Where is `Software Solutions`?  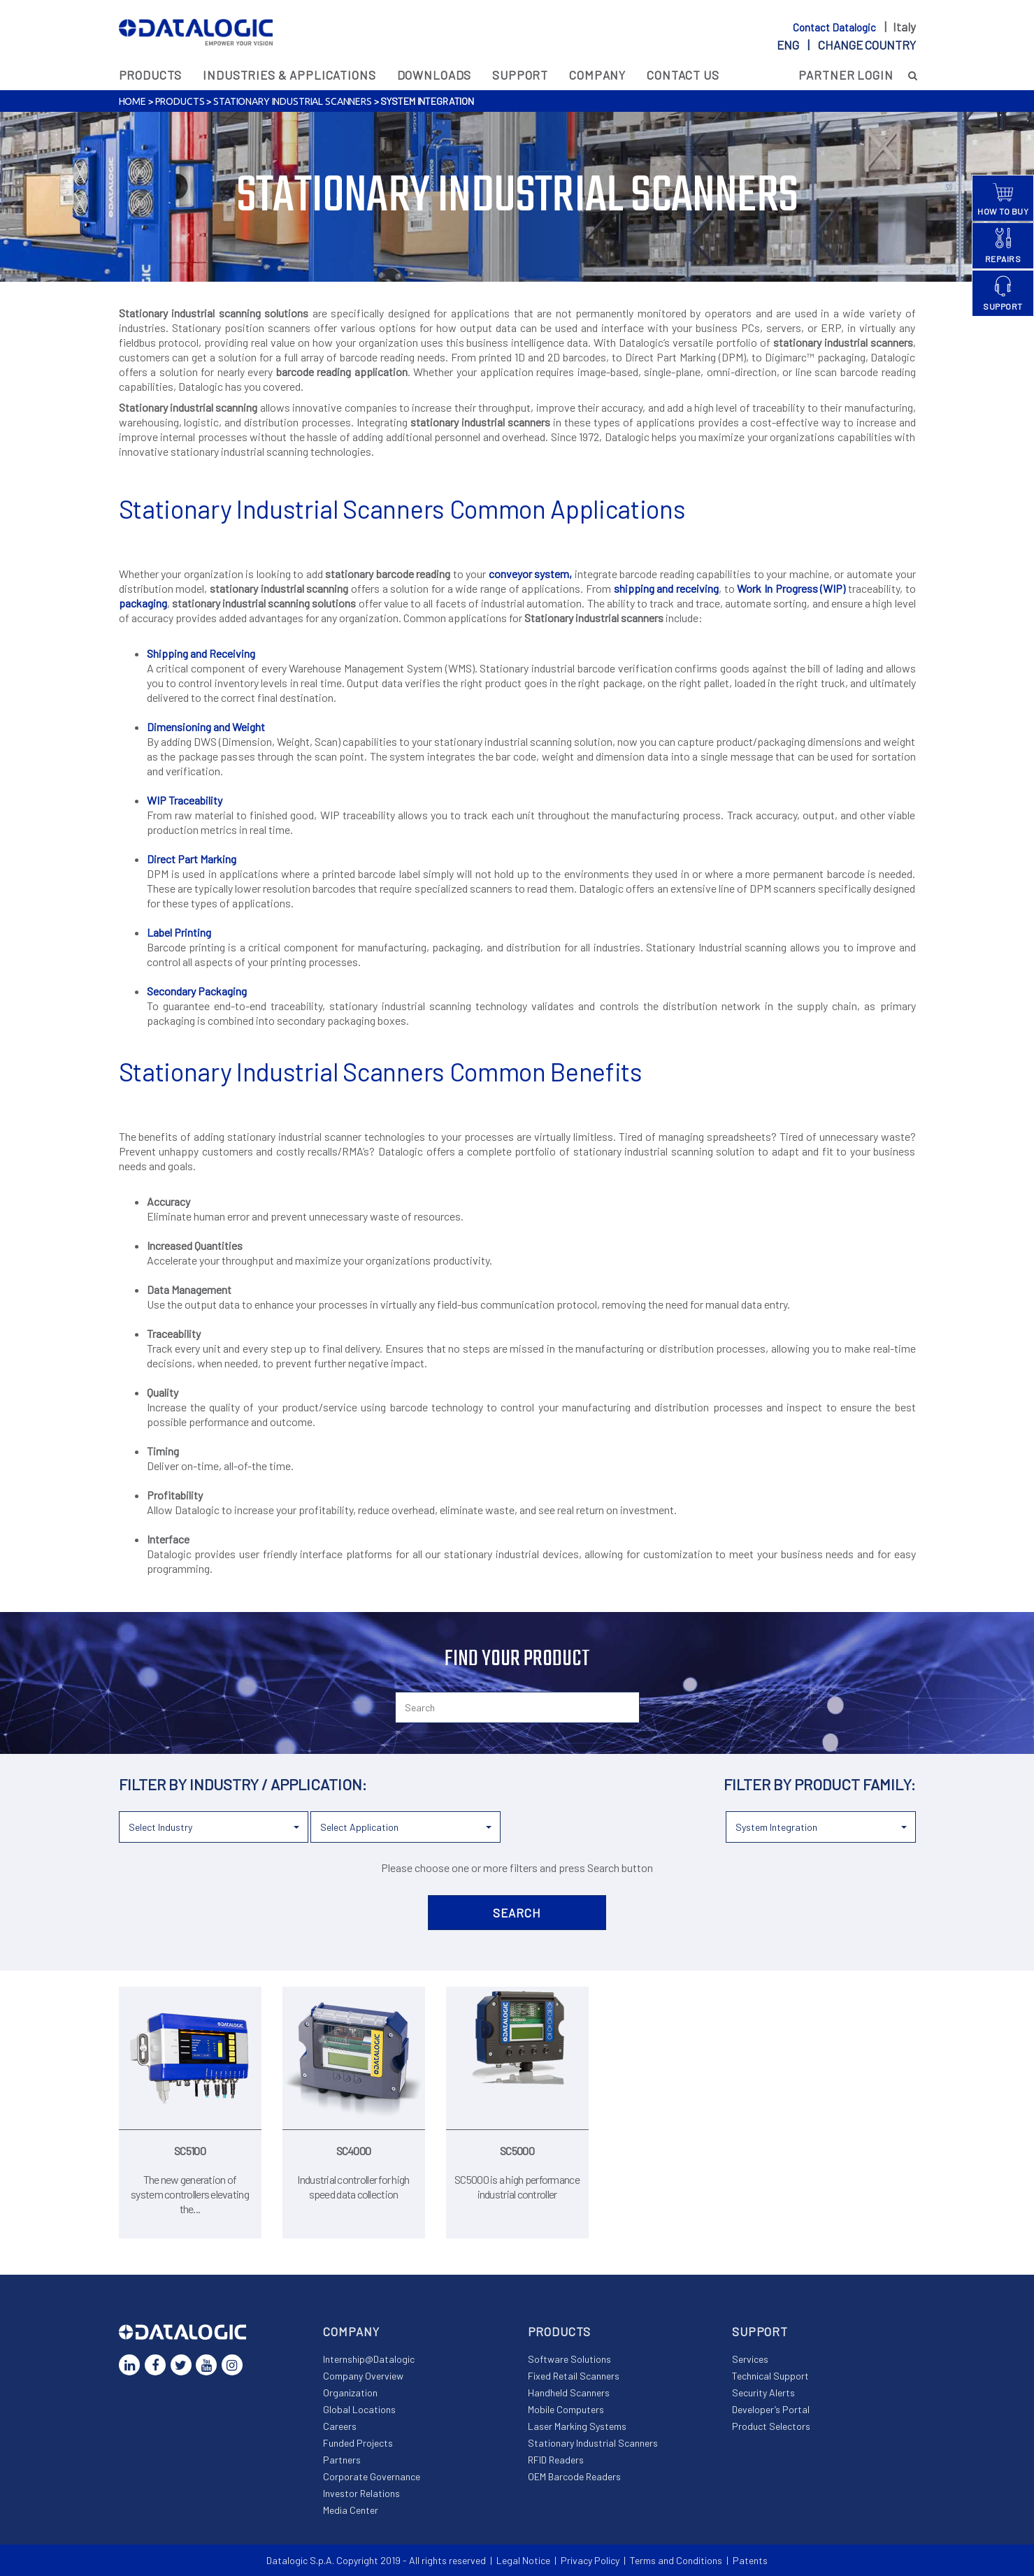
Software Solutions is located at coordinates (569, 2359).